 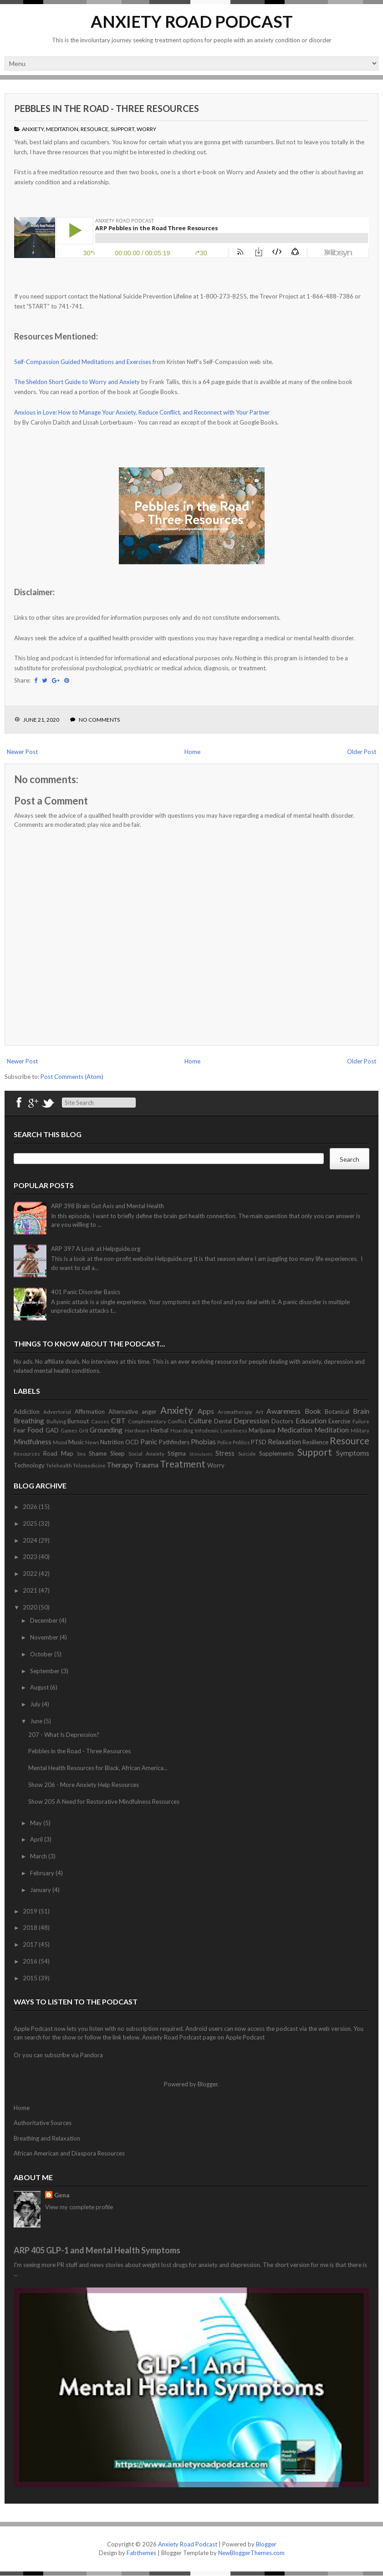 What do you see at coordinates (241, 1442) in the screenshot?
I see `Politics` at bounding box center [241, 1442].